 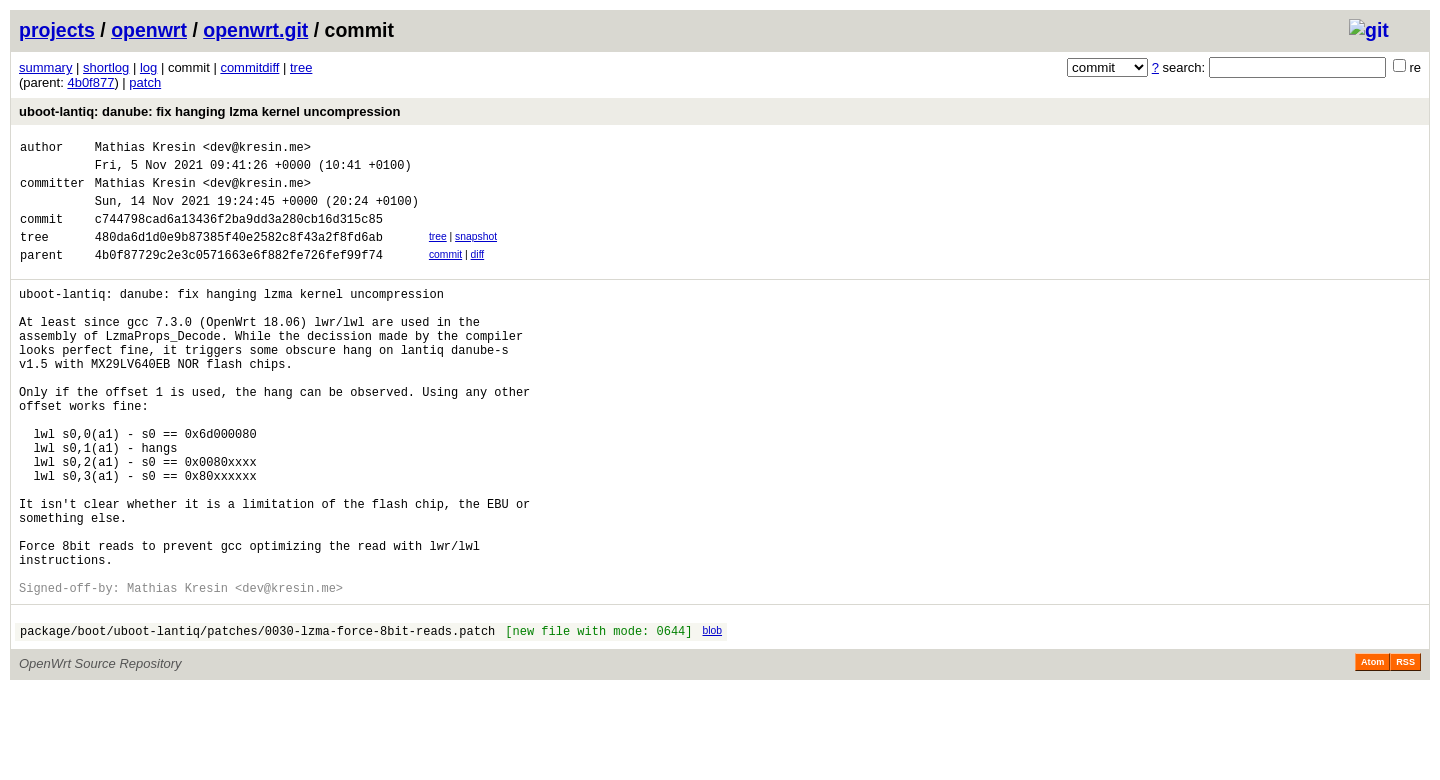 What do you see at coordinates (90, 82) in the screenshot?
I see `4b0f877` at bounding box center [90, 82].